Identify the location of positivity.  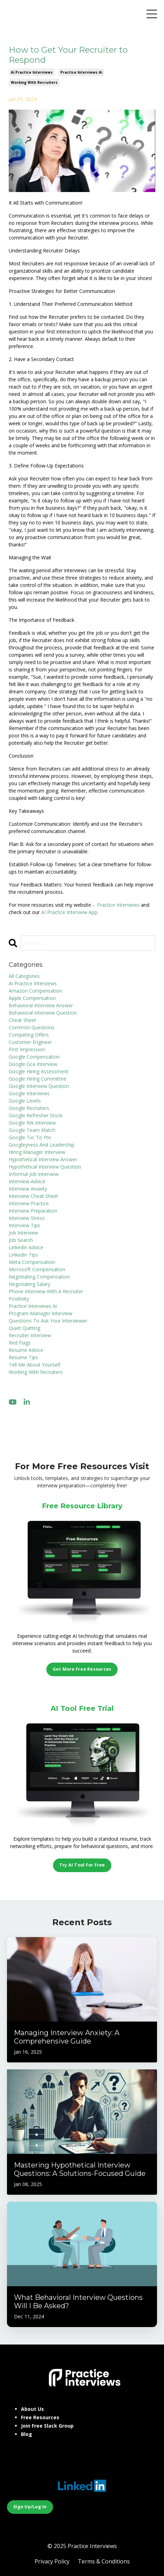
(19, 1298).